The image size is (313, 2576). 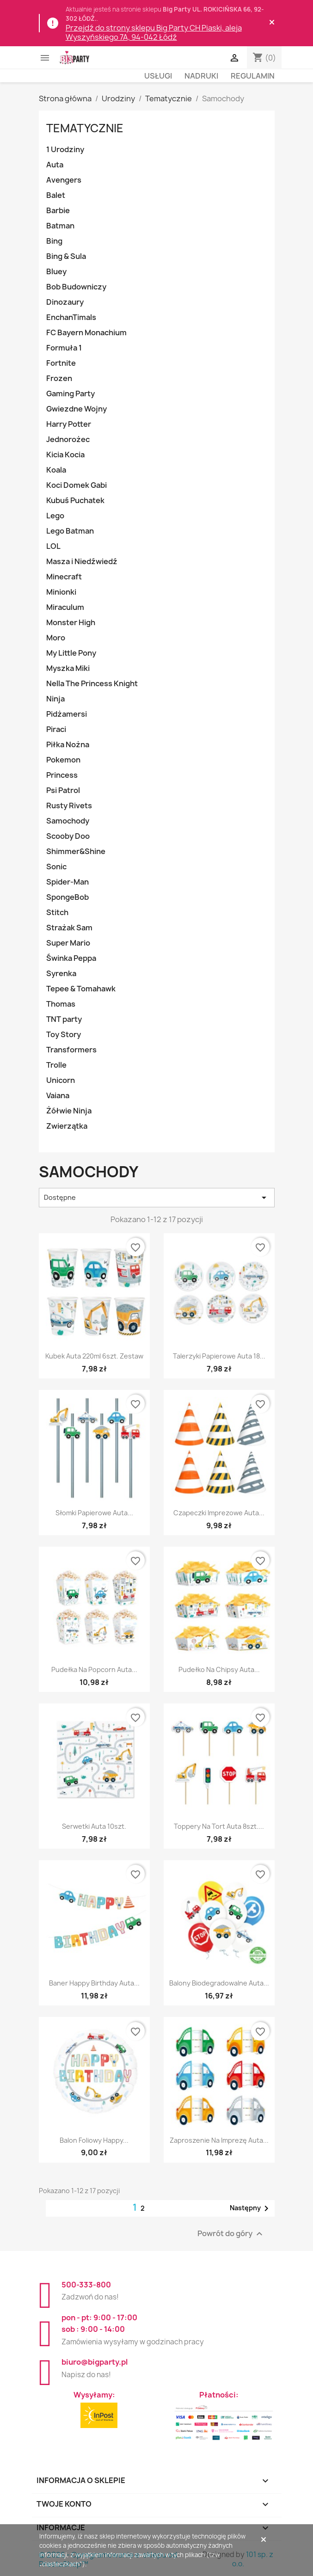 I want to click on Zwierzątka, so click(x=66, y=1126).